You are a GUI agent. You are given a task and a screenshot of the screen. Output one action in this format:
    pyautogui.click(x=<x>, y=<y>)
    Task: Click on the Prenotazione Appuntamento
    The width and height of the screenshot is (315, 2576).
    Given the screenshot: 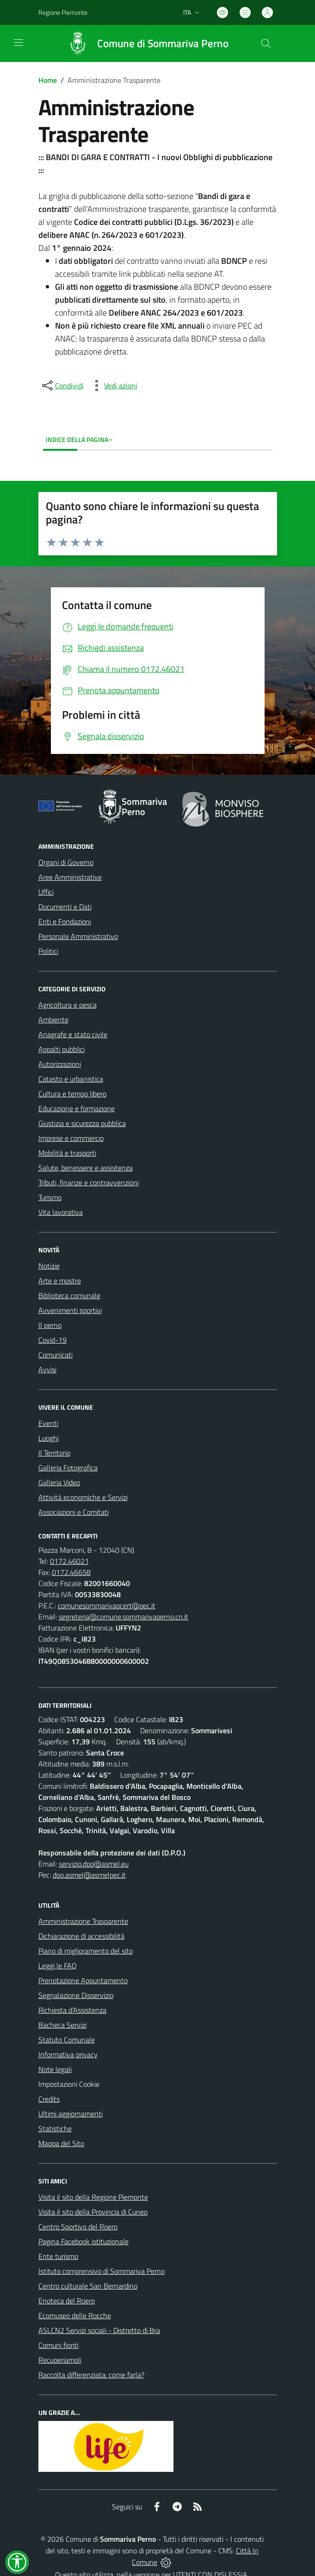 What is the action you would take?
    pyautogui.click(x=83, y=1980)
    